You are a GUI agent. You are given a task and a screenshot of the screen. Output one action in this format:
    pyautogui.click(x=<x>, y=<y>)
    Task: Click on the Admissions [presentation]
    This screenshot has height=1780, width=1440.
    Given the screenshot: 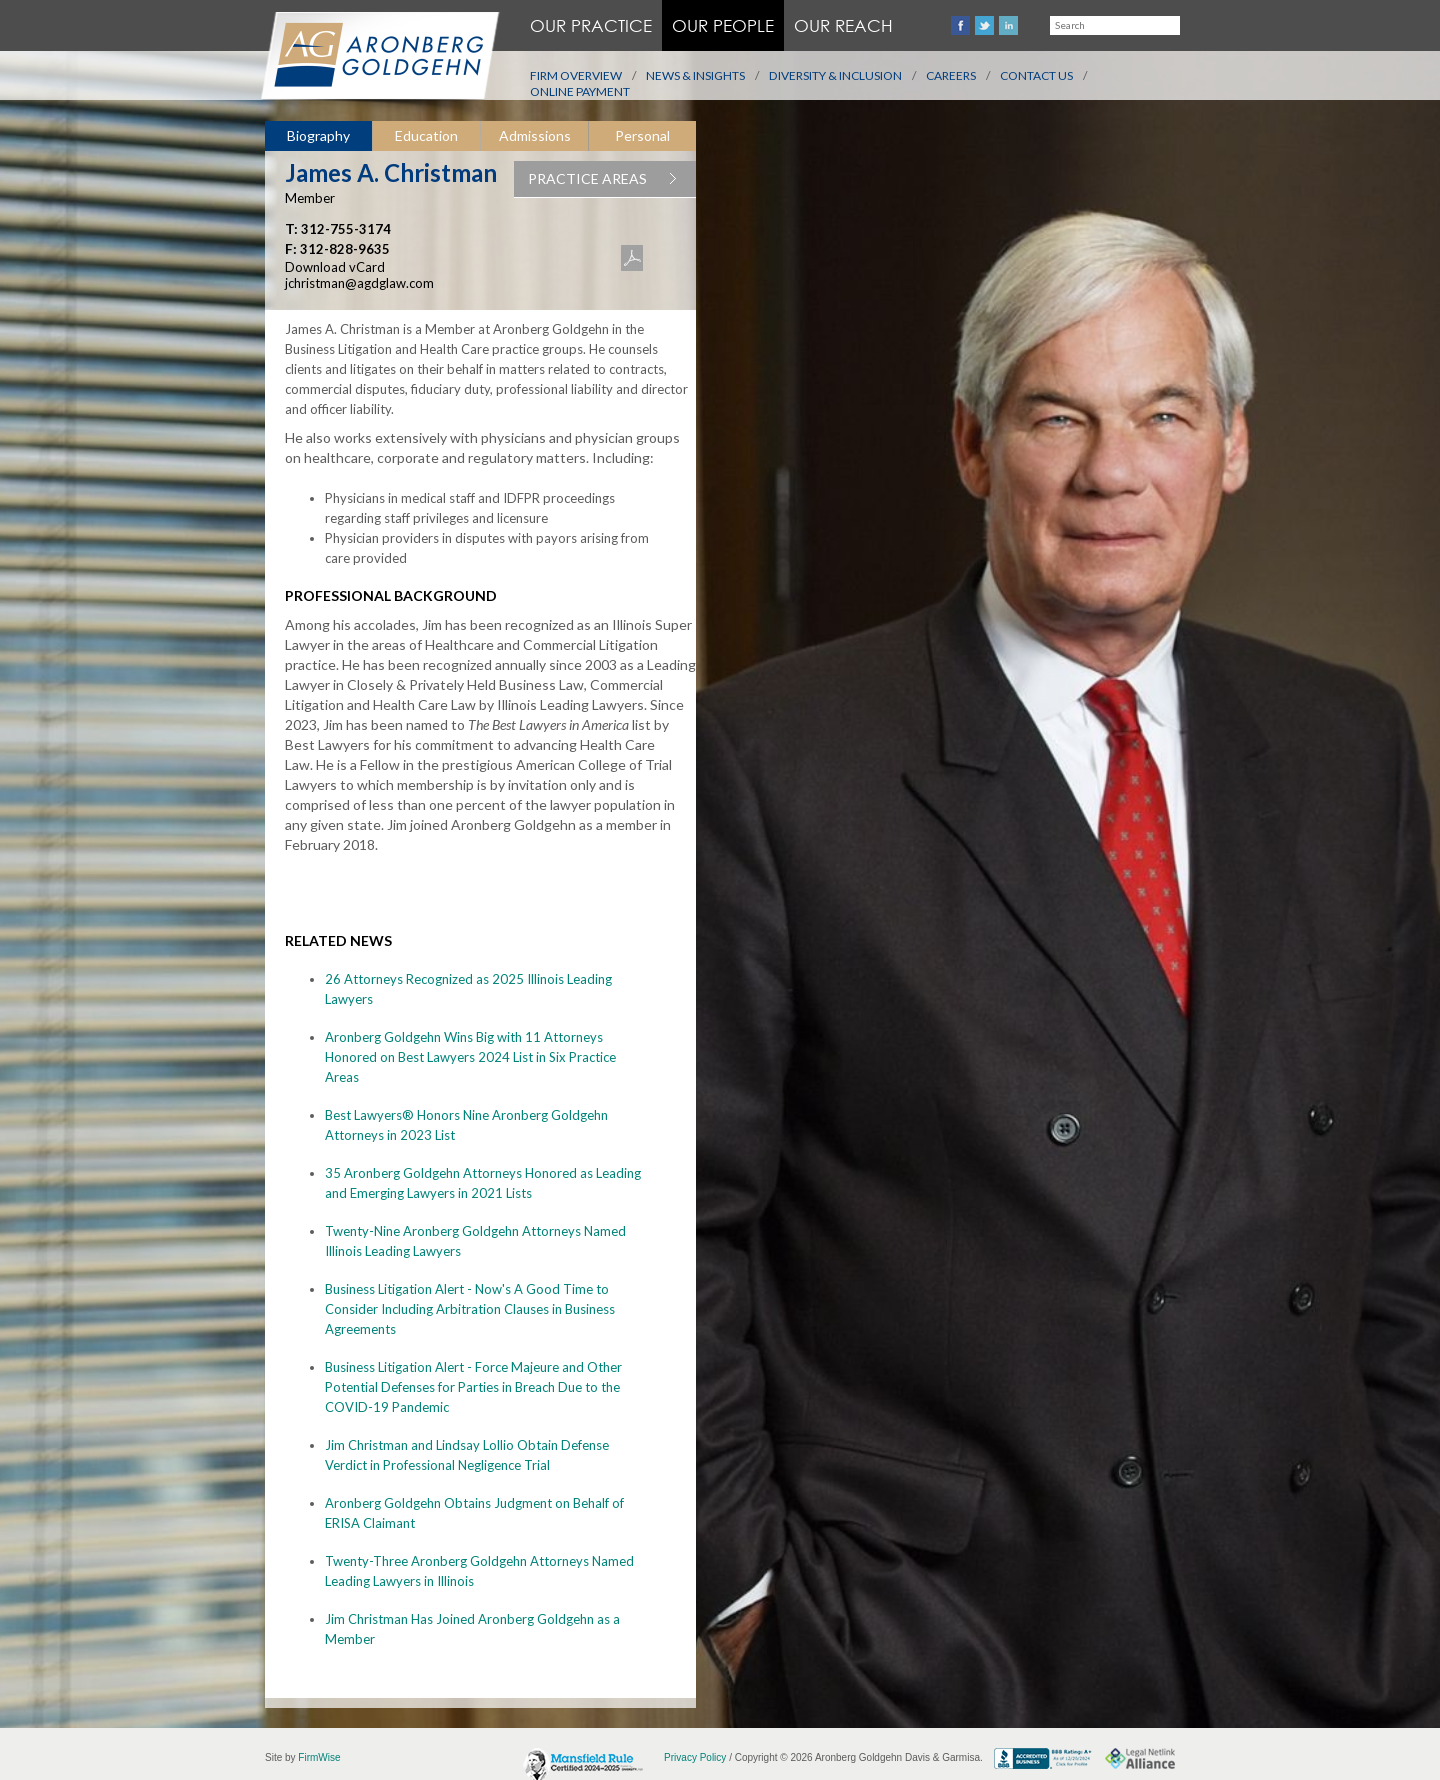 What is the action you would take?
    pyautogui.click(x=535, y=135)
    